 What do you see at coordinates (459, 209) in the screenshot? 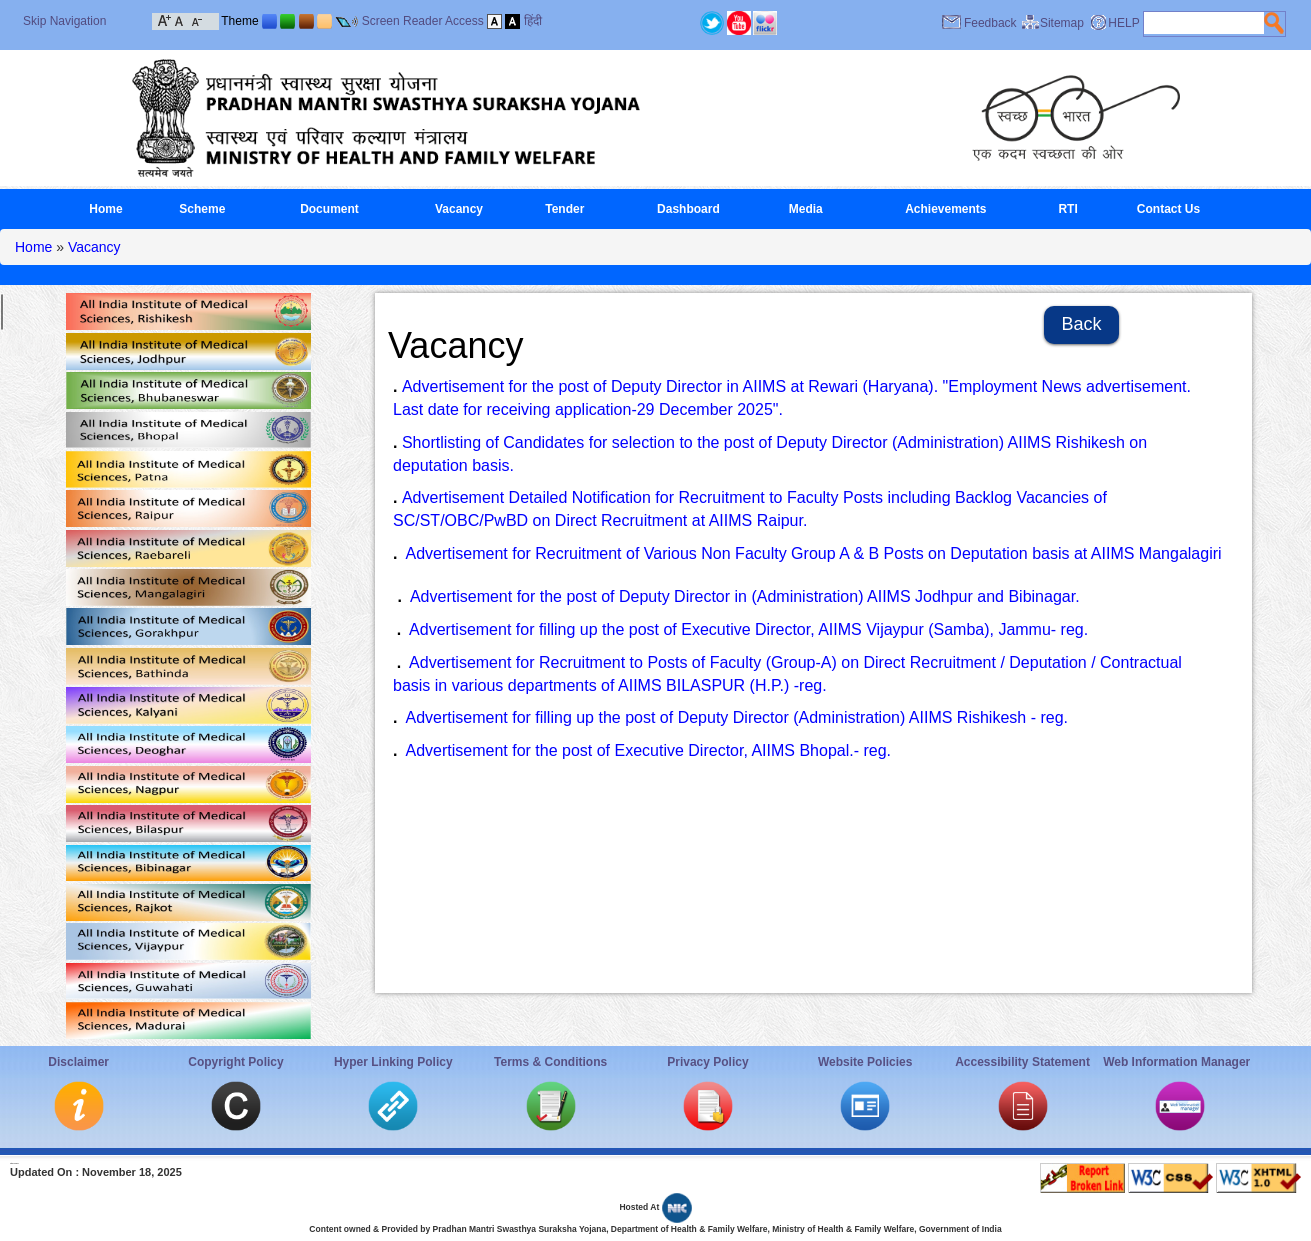
I see `Vacancy` at bounding box center [459, 209].